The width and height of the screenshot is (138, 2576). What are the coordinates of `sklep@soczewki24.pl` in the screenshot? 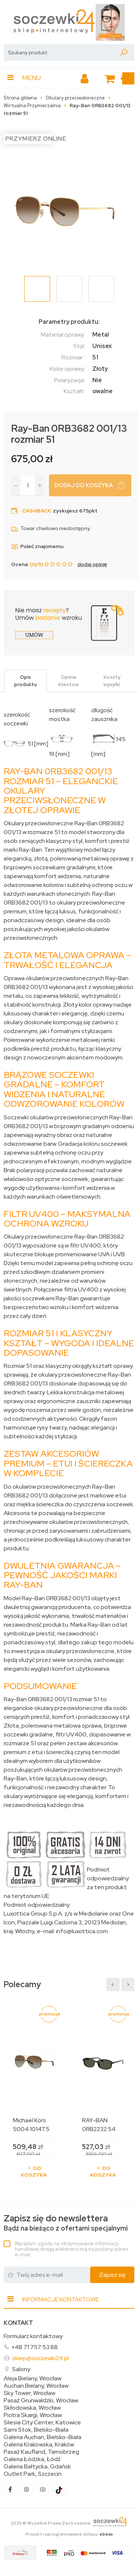 It's located at (40, 2358).